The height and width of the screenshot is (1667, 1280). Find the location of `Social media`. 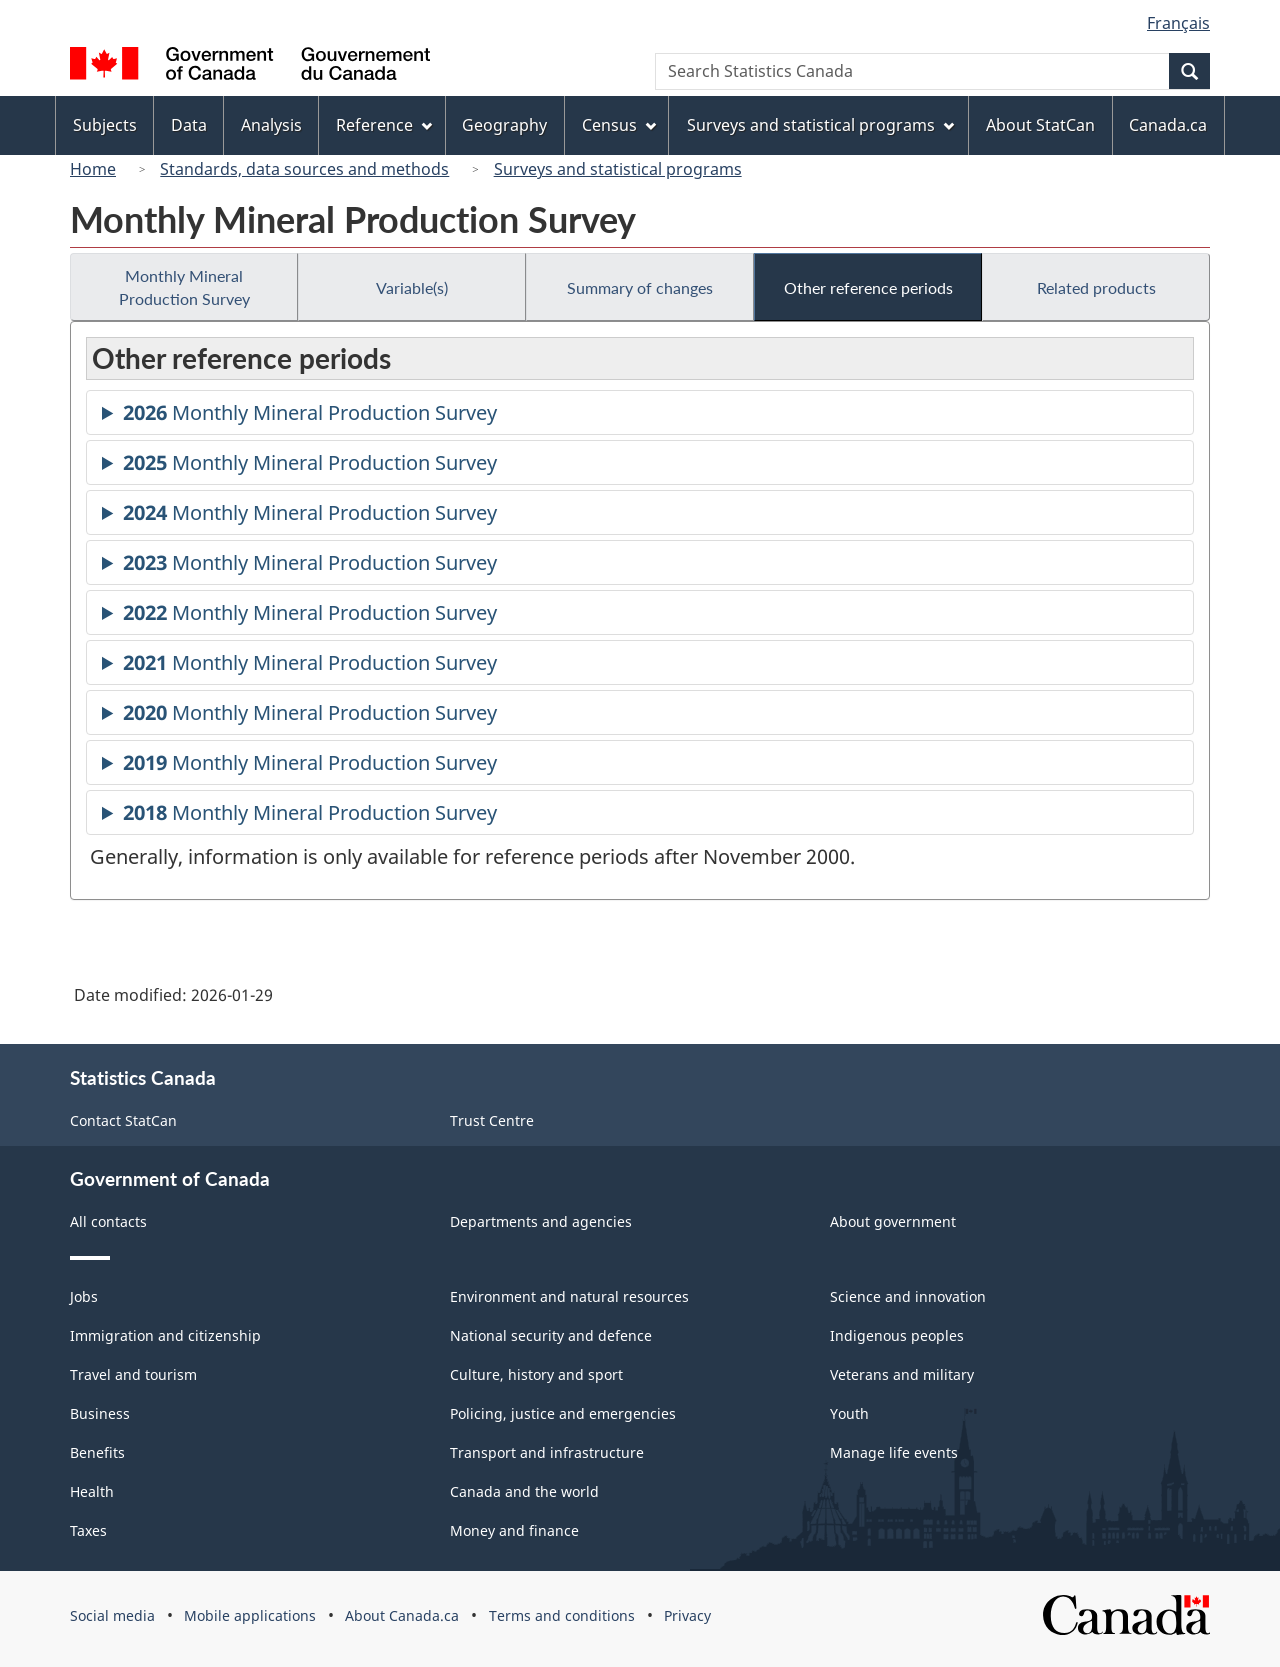

Social media is located at coordinates (112, 1615).